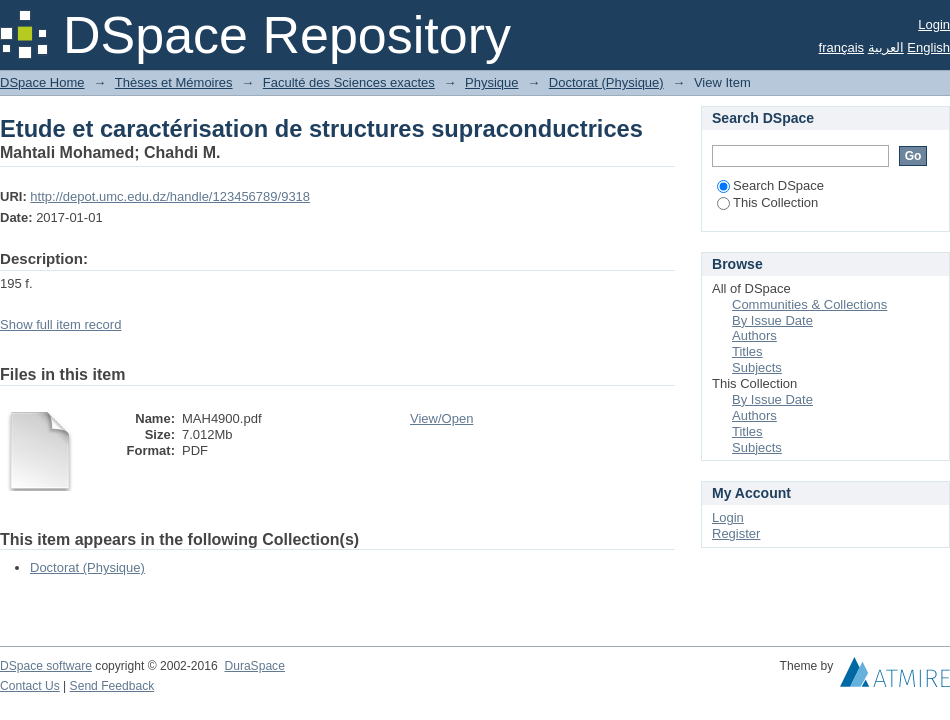 Image resolution: width=950 pixels, height=720 pixels. I want to click on Communities & Collections, so click(809, 304).